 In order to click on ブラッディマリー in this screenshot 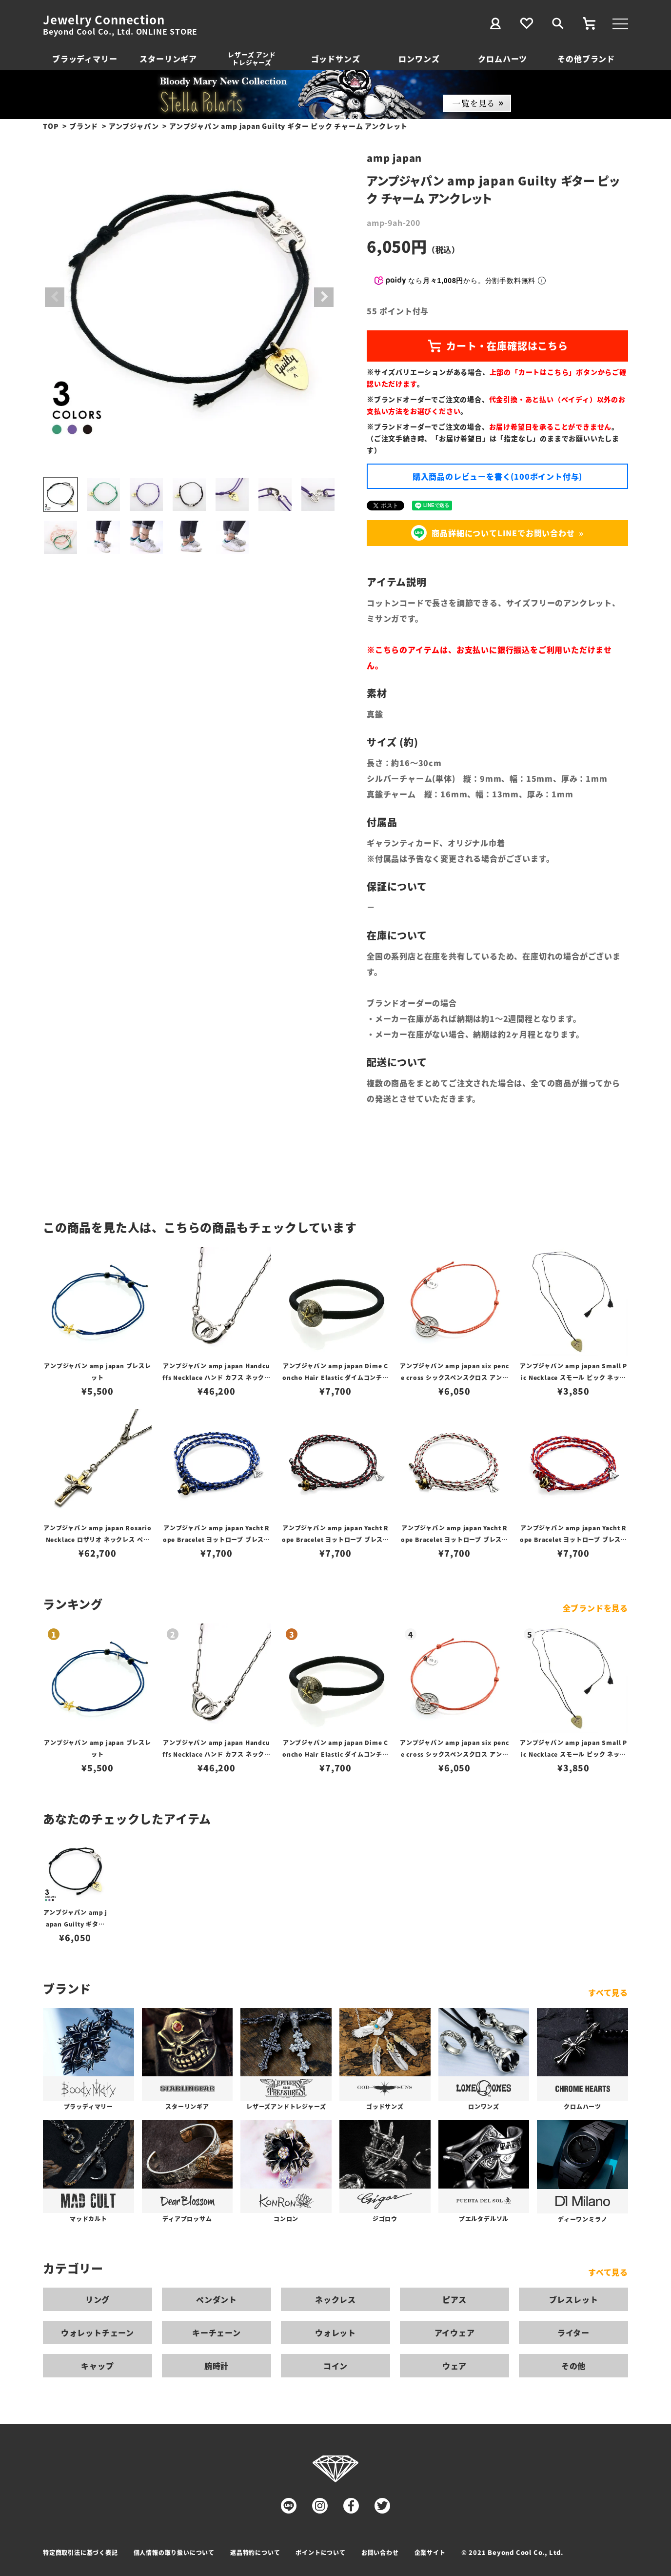, I will do `click(84, 58)`.